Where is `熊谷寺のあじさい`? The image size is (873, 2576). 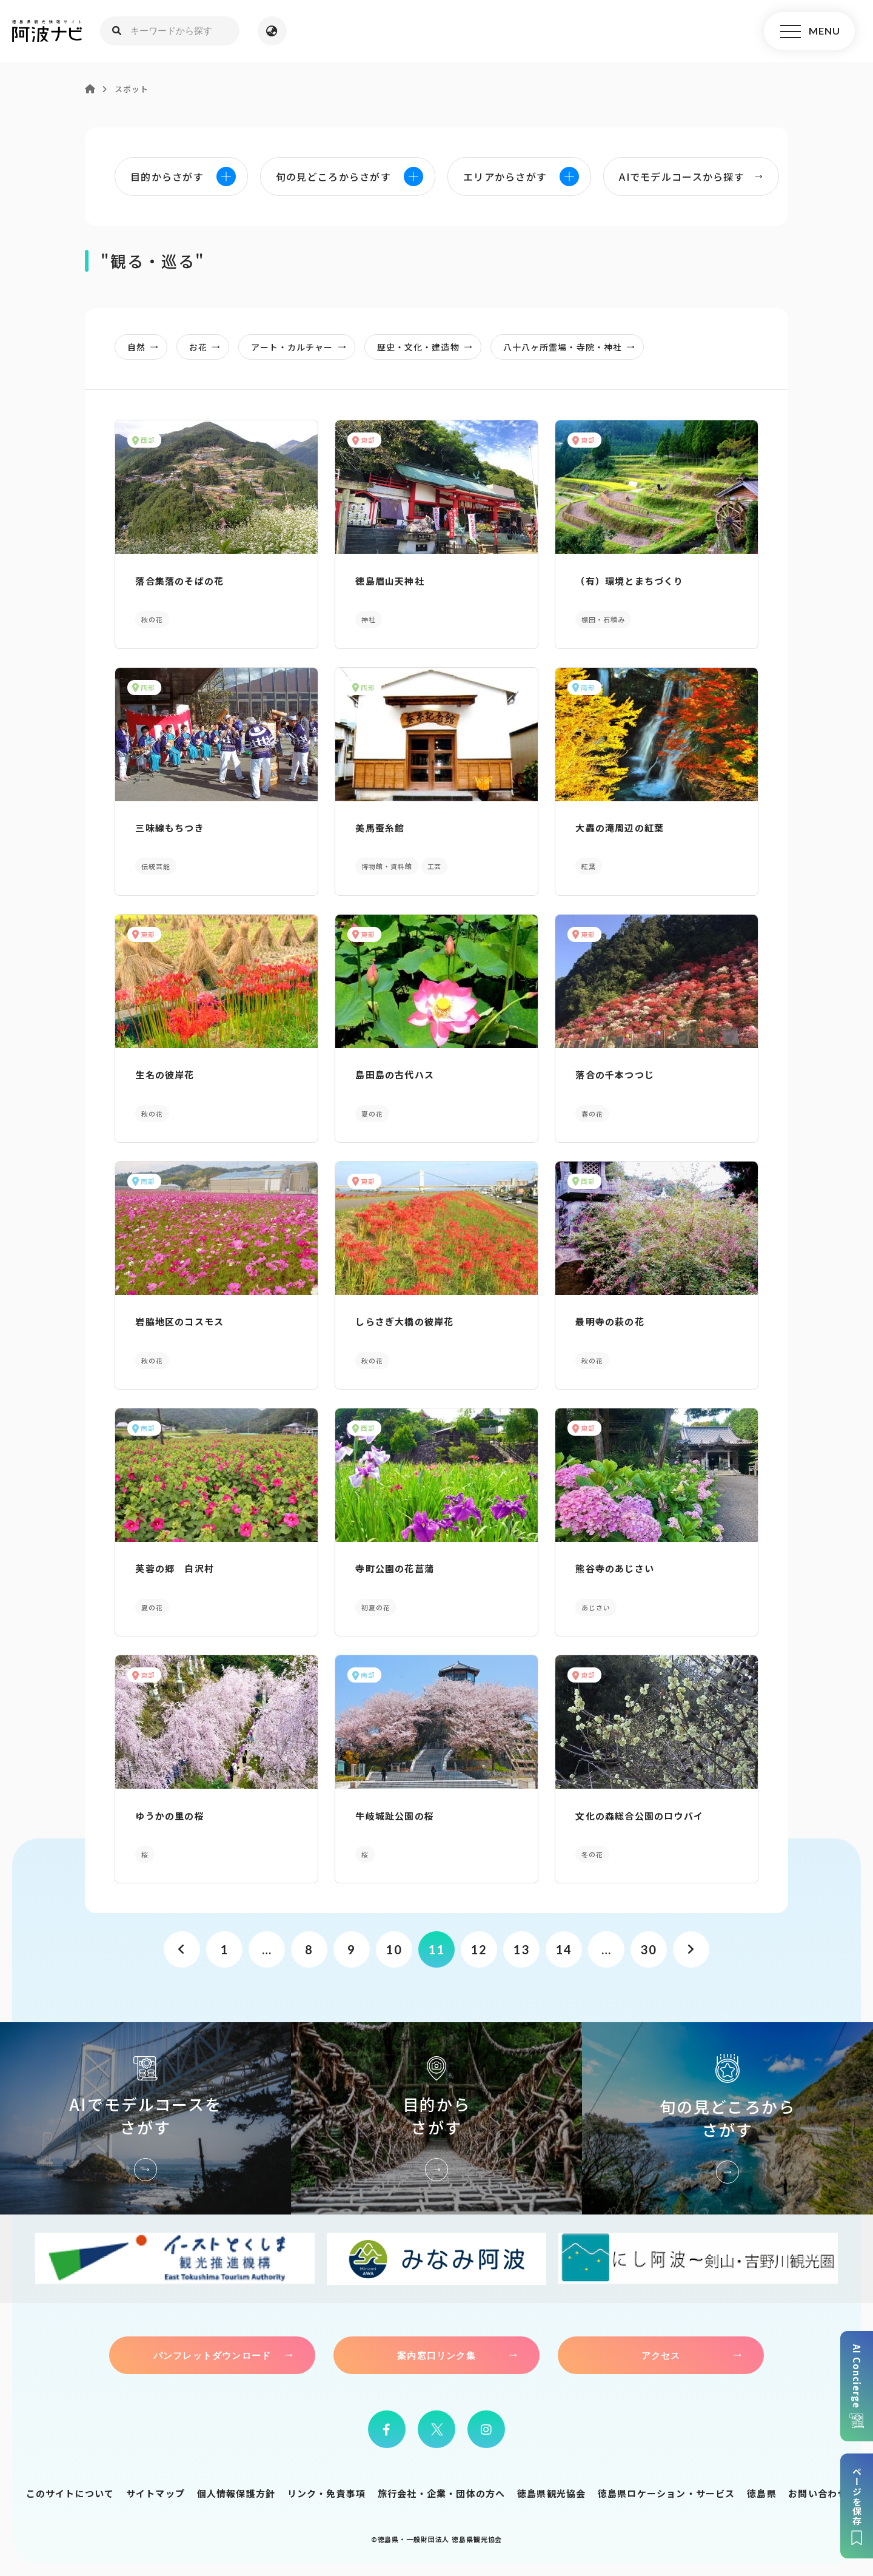
熊谷寺のあじさい is located at coordinates (614, 1568).